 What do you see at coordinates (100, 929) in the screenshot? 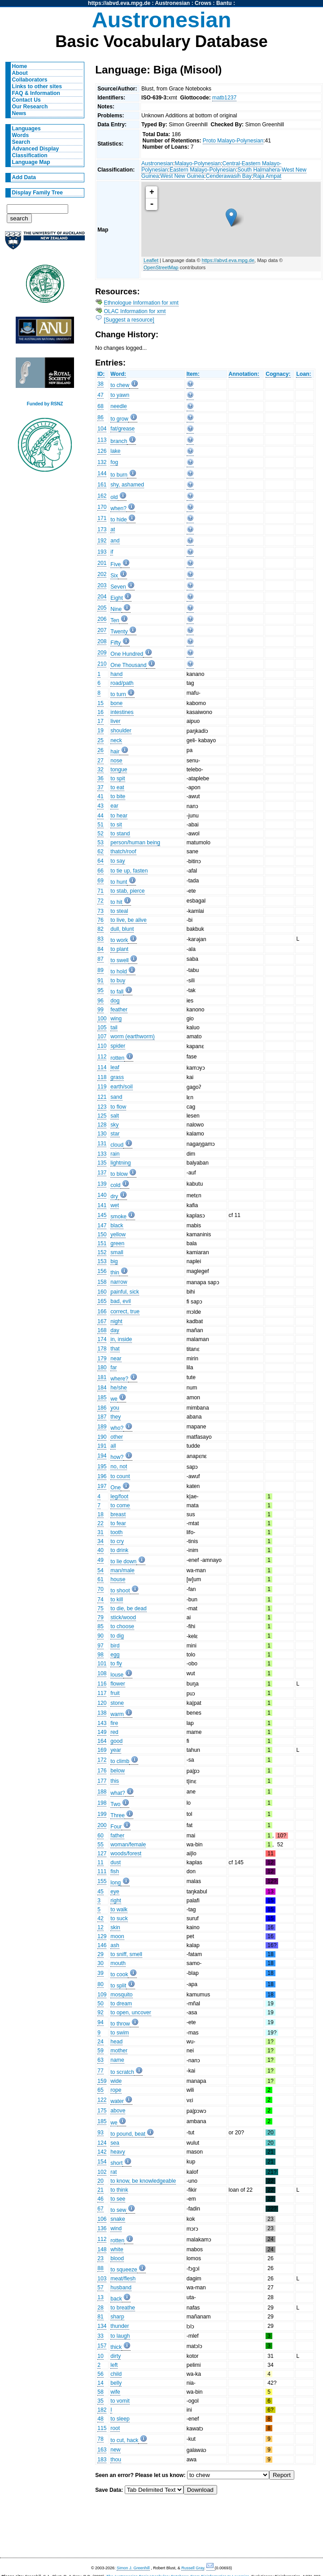
I see `82` at bounding box center [100, 929].